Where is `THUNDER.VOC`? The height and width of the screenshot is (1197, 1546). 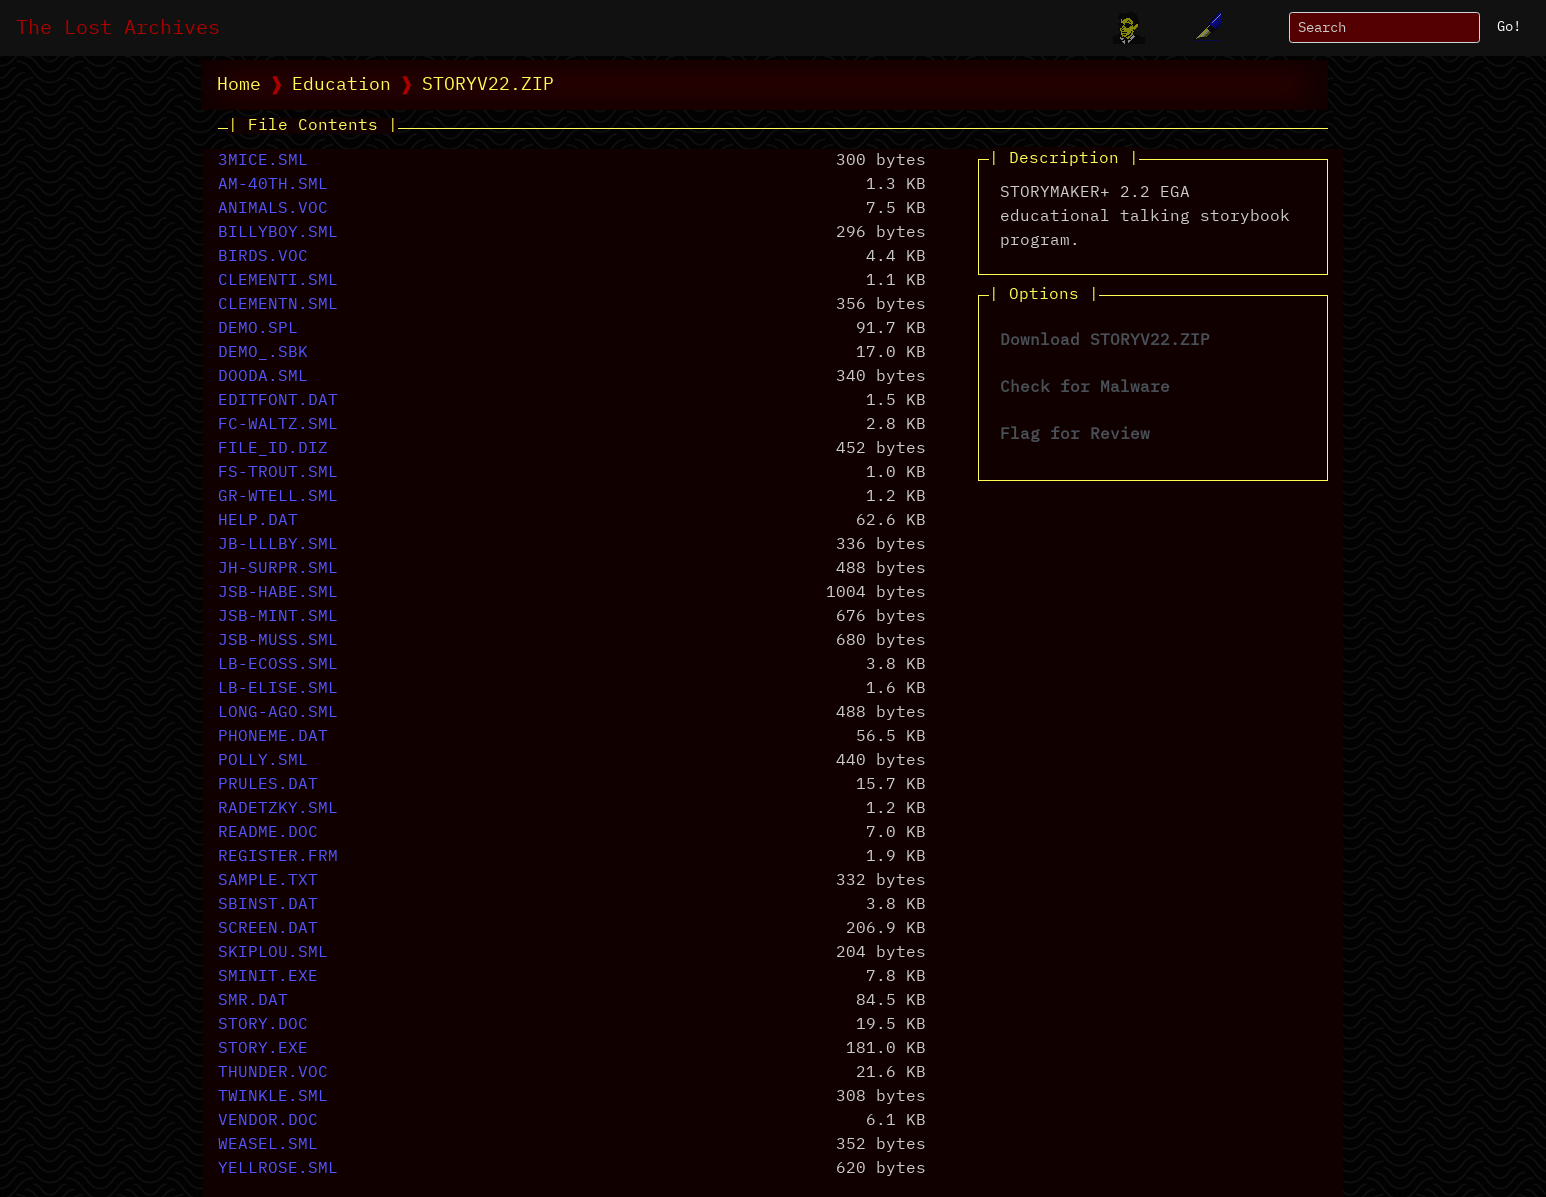 THUNDER.VOC is located at coordinates (273, 1073).